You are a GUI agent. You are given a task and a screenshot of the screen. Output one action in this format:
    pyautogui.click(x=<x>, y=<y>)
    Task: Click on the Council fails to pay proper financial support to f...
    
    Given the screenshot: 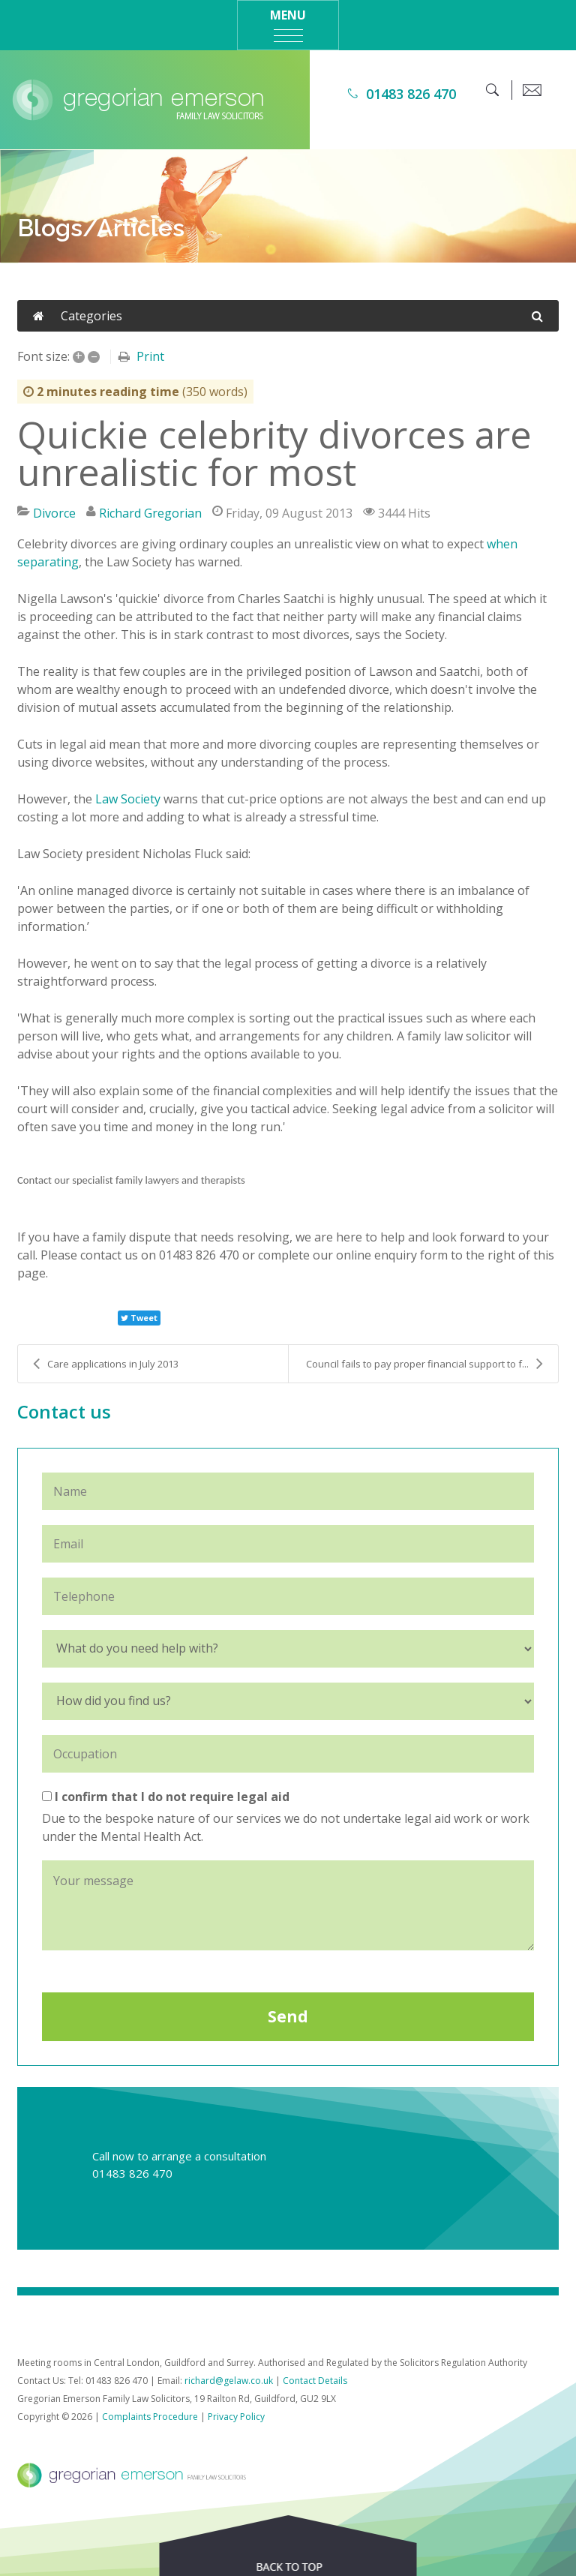 What is the action you would take?
    pyautogui.click(x=424, y=1363)
    